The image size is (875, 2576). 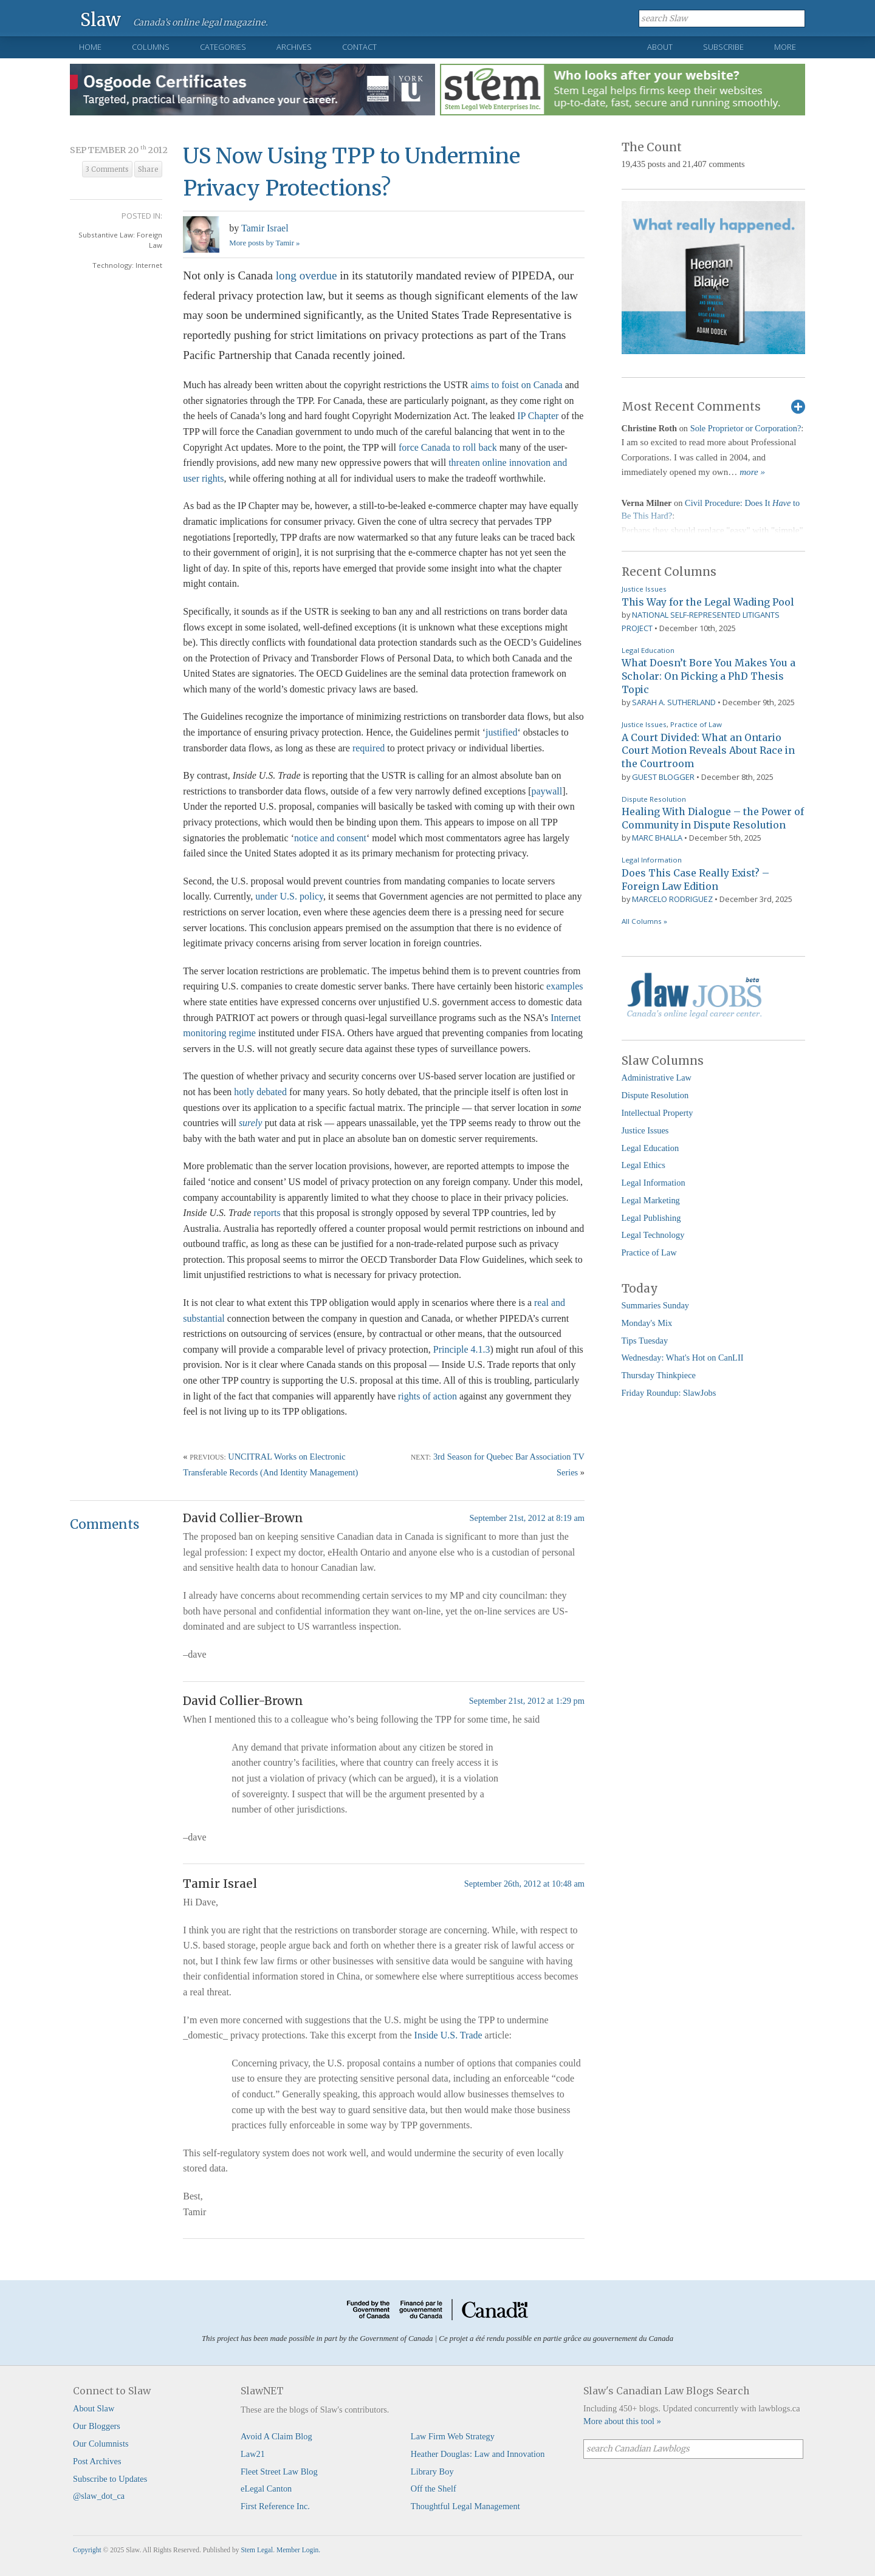 I want to click on long overdue, so click(x=306, y=275).